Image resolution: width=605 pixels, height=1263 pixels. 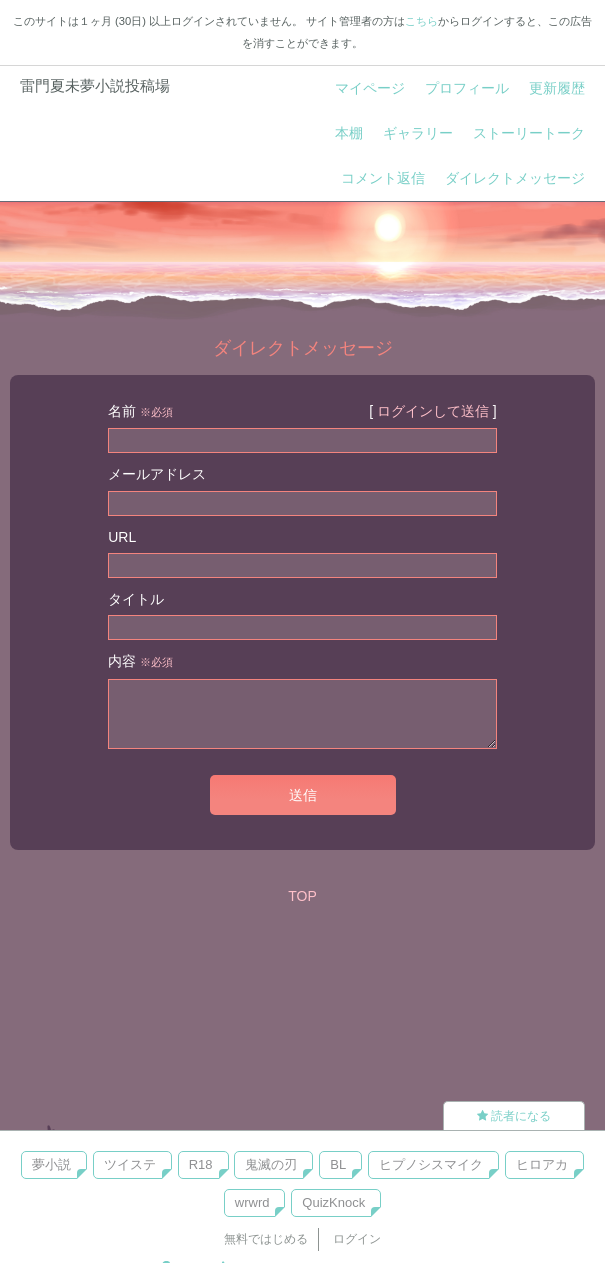 I want to click on ヒロアカ, so click(x=542, y=1164).